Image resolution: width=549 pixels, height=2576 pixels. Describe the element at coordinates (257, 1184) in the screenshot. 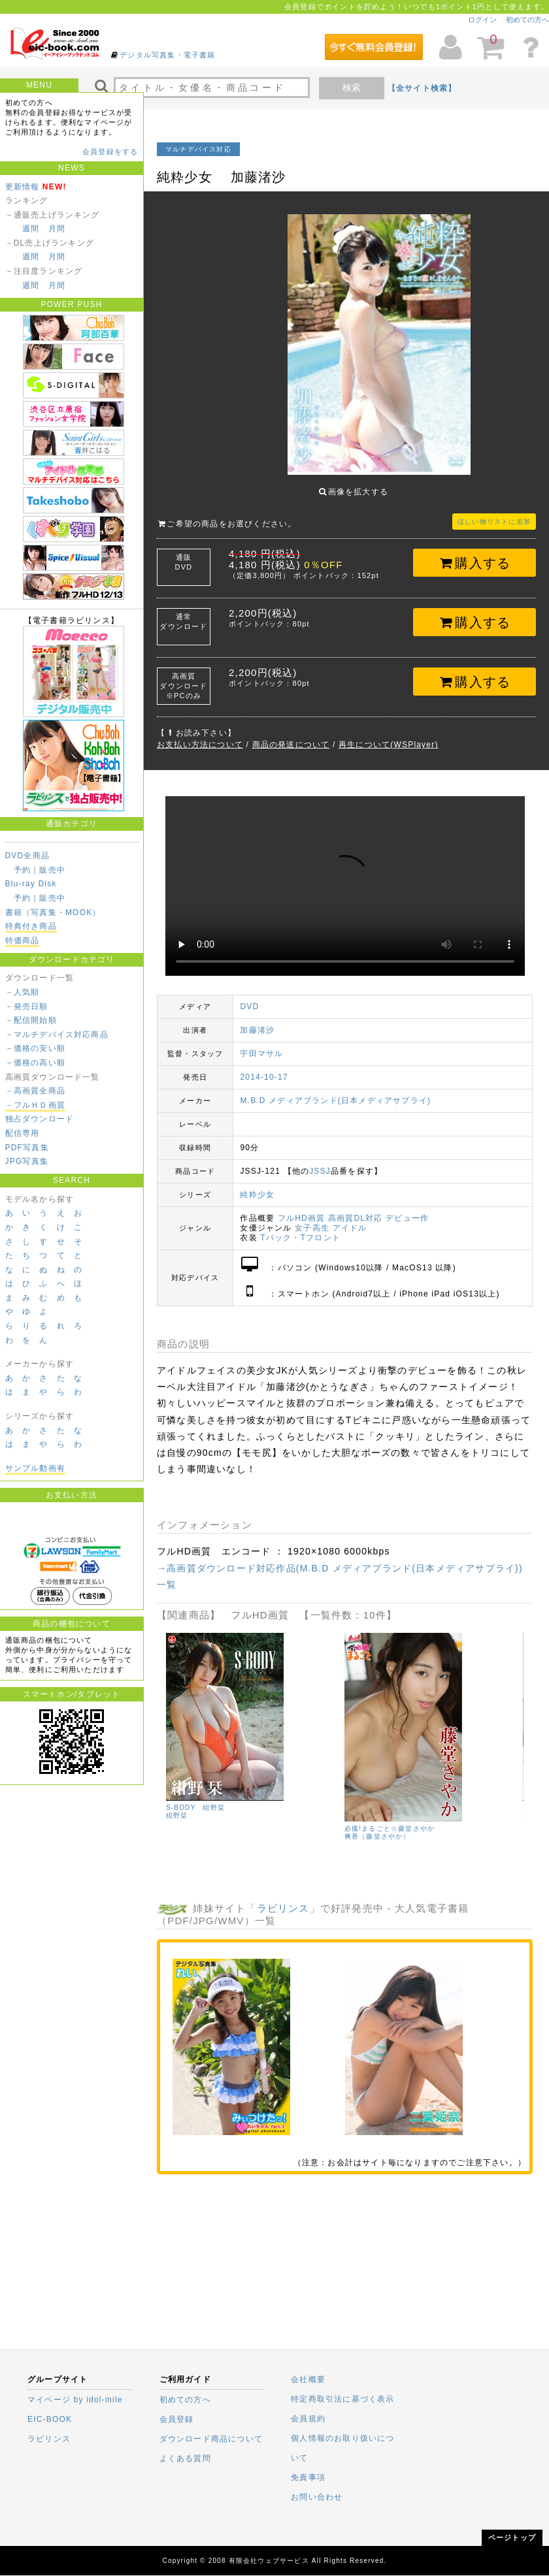

I see `純粋少女` at that location.